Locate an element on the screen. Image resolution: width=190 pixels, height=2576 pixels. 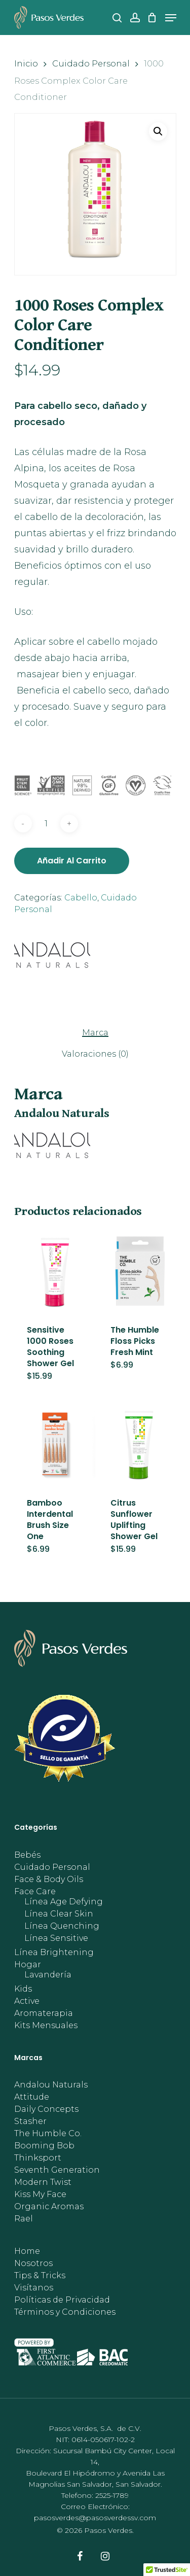
Añadir al carrito is located at coordinates (71, 860).